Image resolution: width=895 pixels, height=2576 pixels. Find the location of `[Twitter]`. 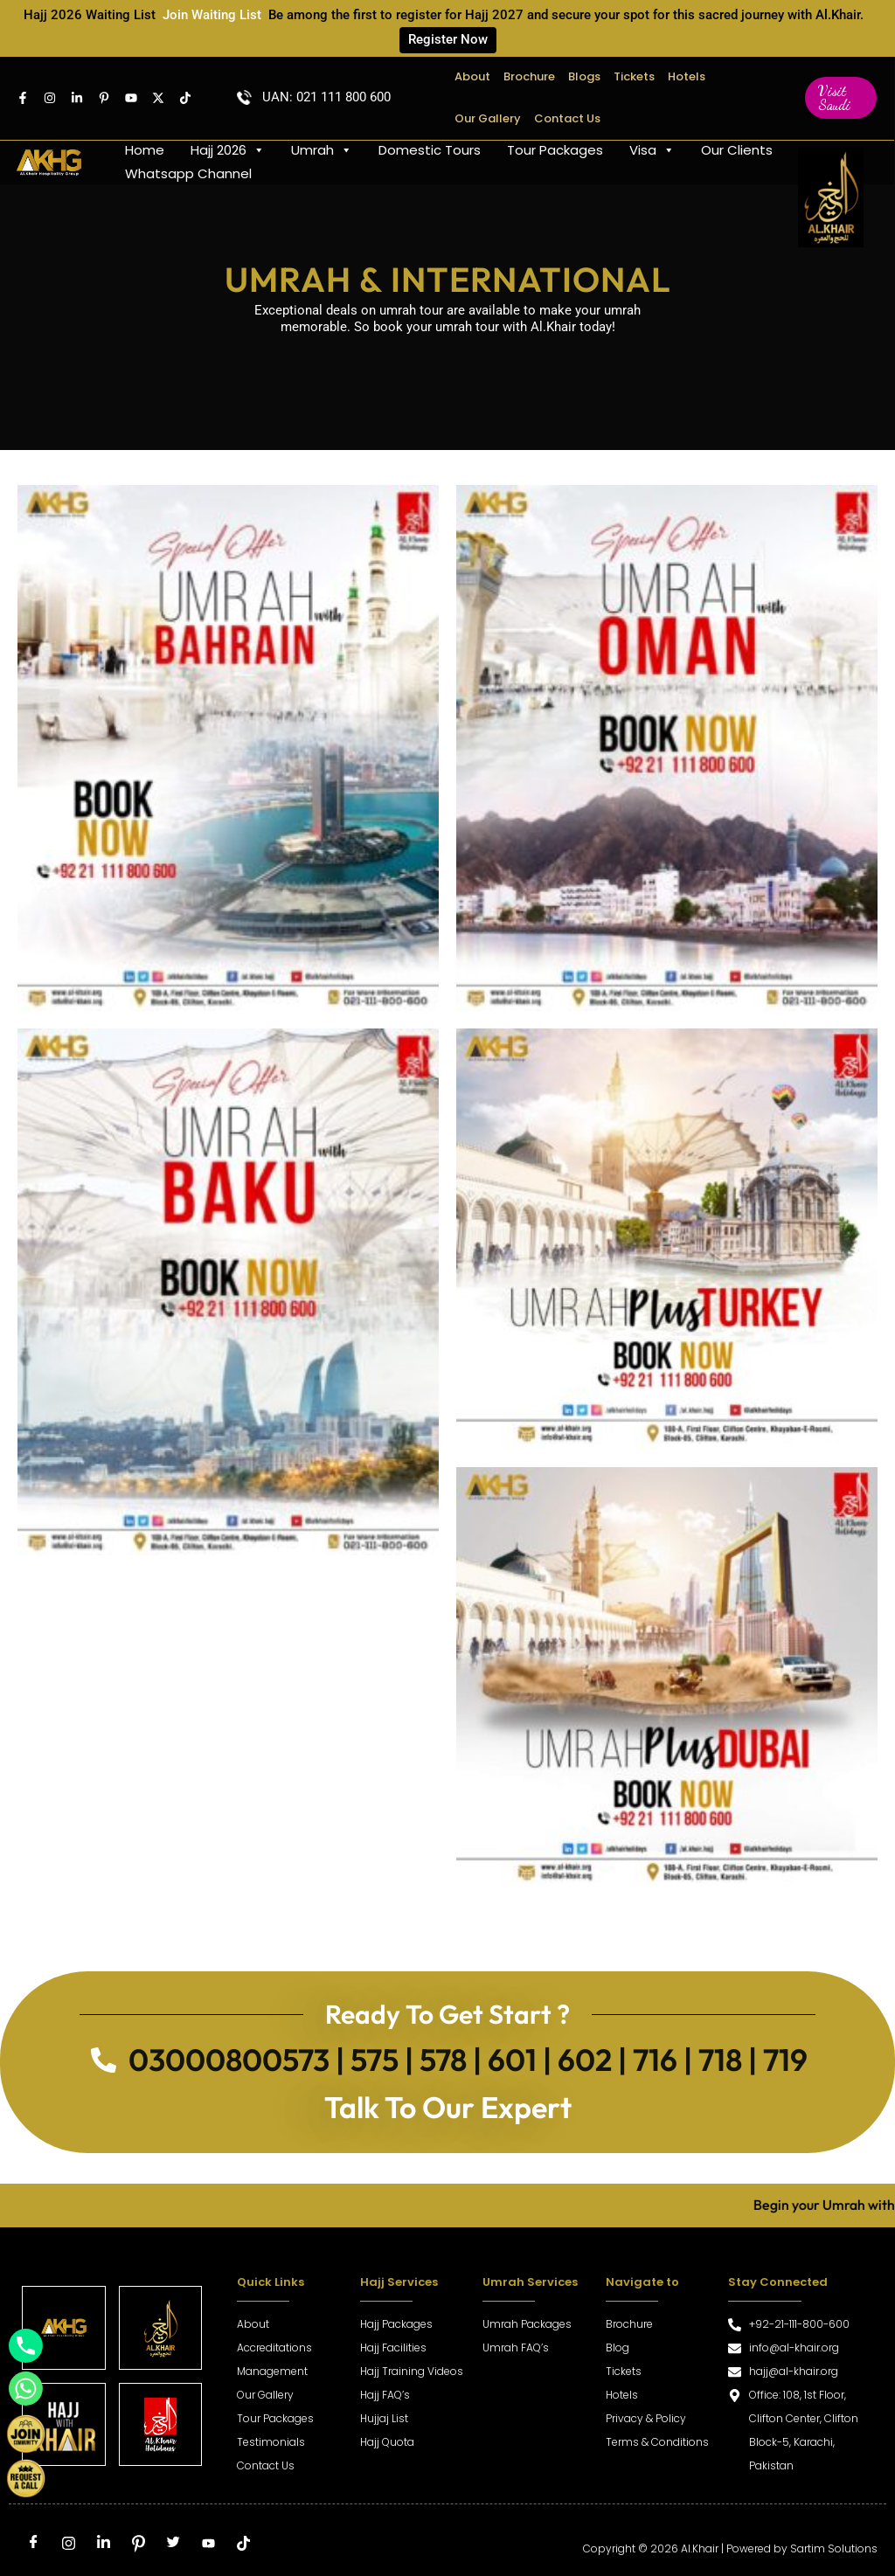

[Twitter] is located at coordinates (158, 98).